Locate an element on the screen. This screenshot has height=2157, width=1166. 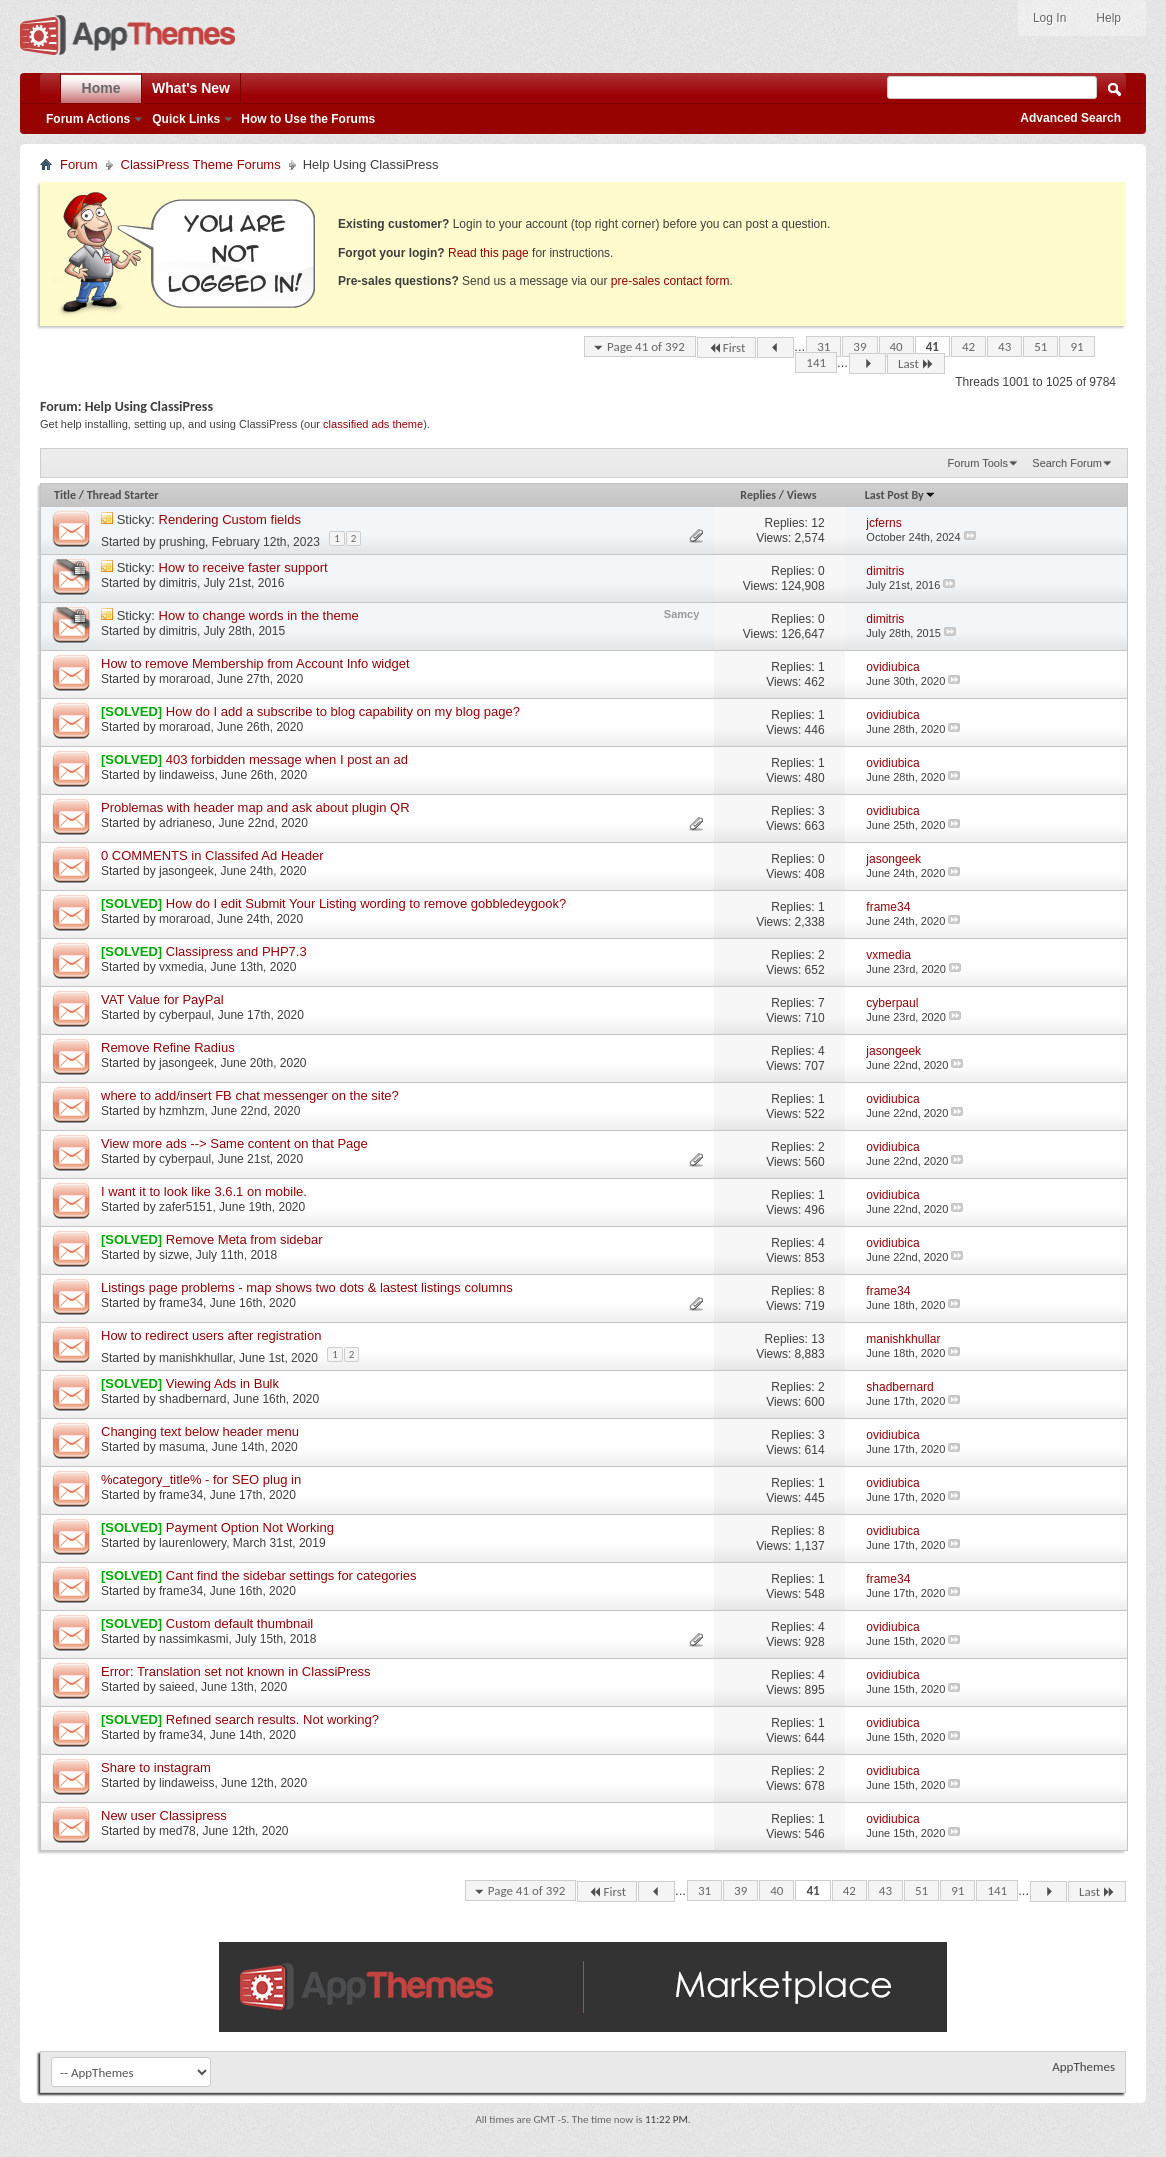
shadbernard is located at coordinates (192, 1399).